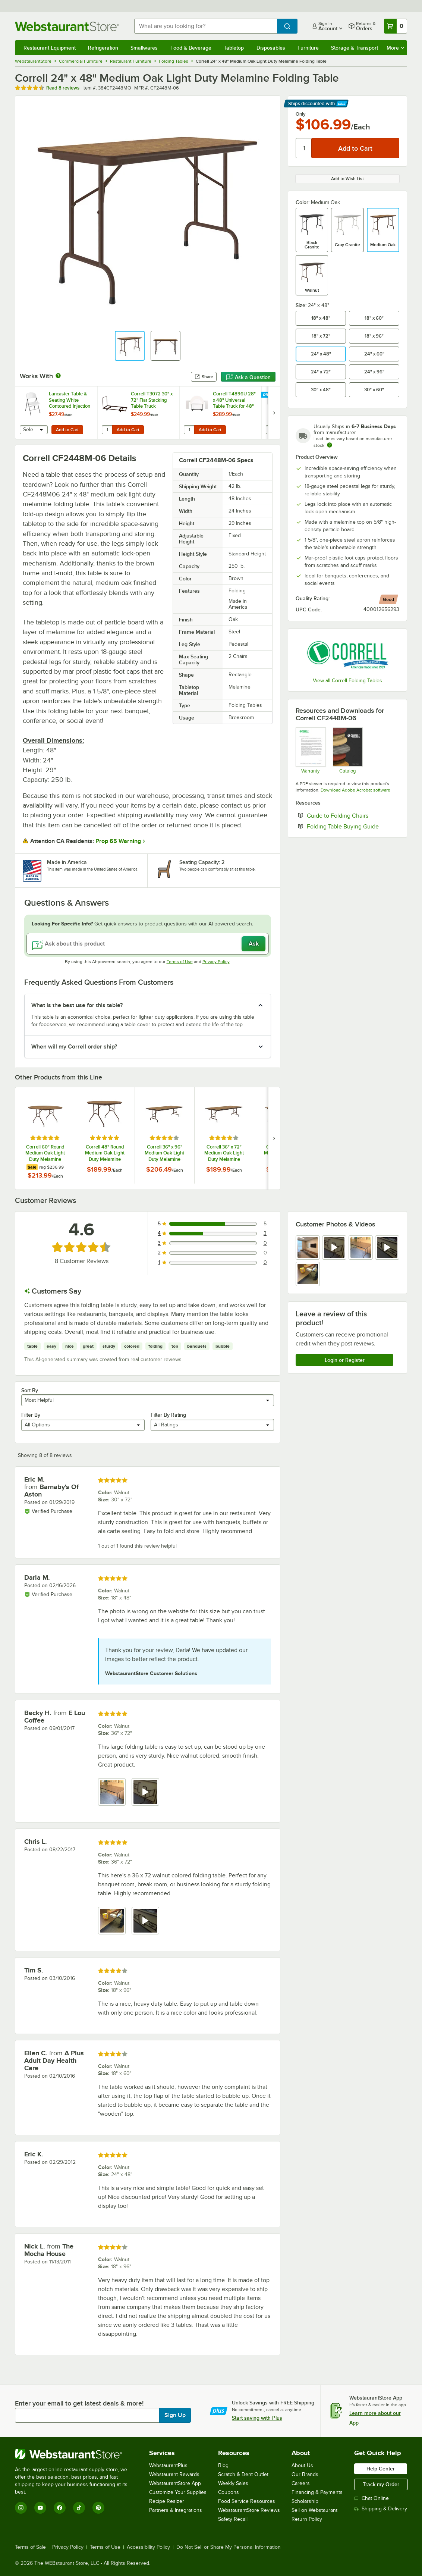 The image size is (422, 2576). What do you see at coordinates (233, 2483) in the screenshot?
I see `Weekly Sales` at bounding box center [233, 2483].